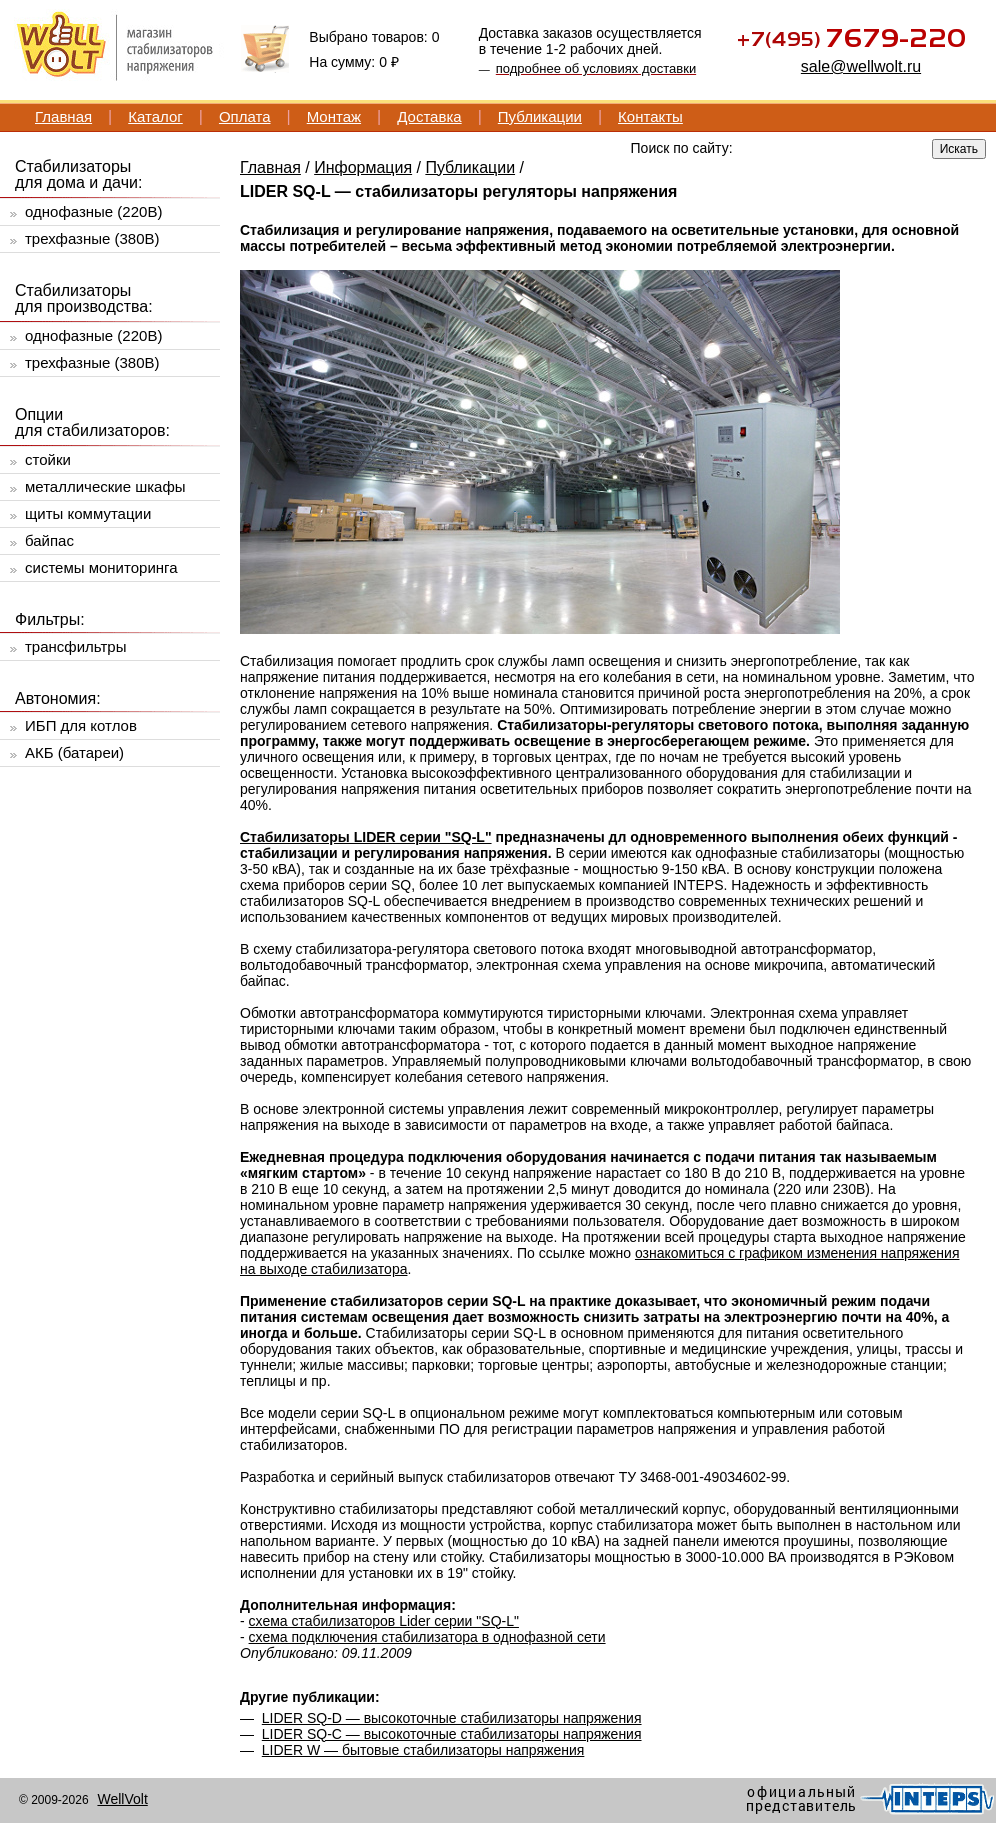 Image resolution: width=996 pixels, height=1823 pixels. I want to click on sale@wellwolt.ru, so click(861, 66).